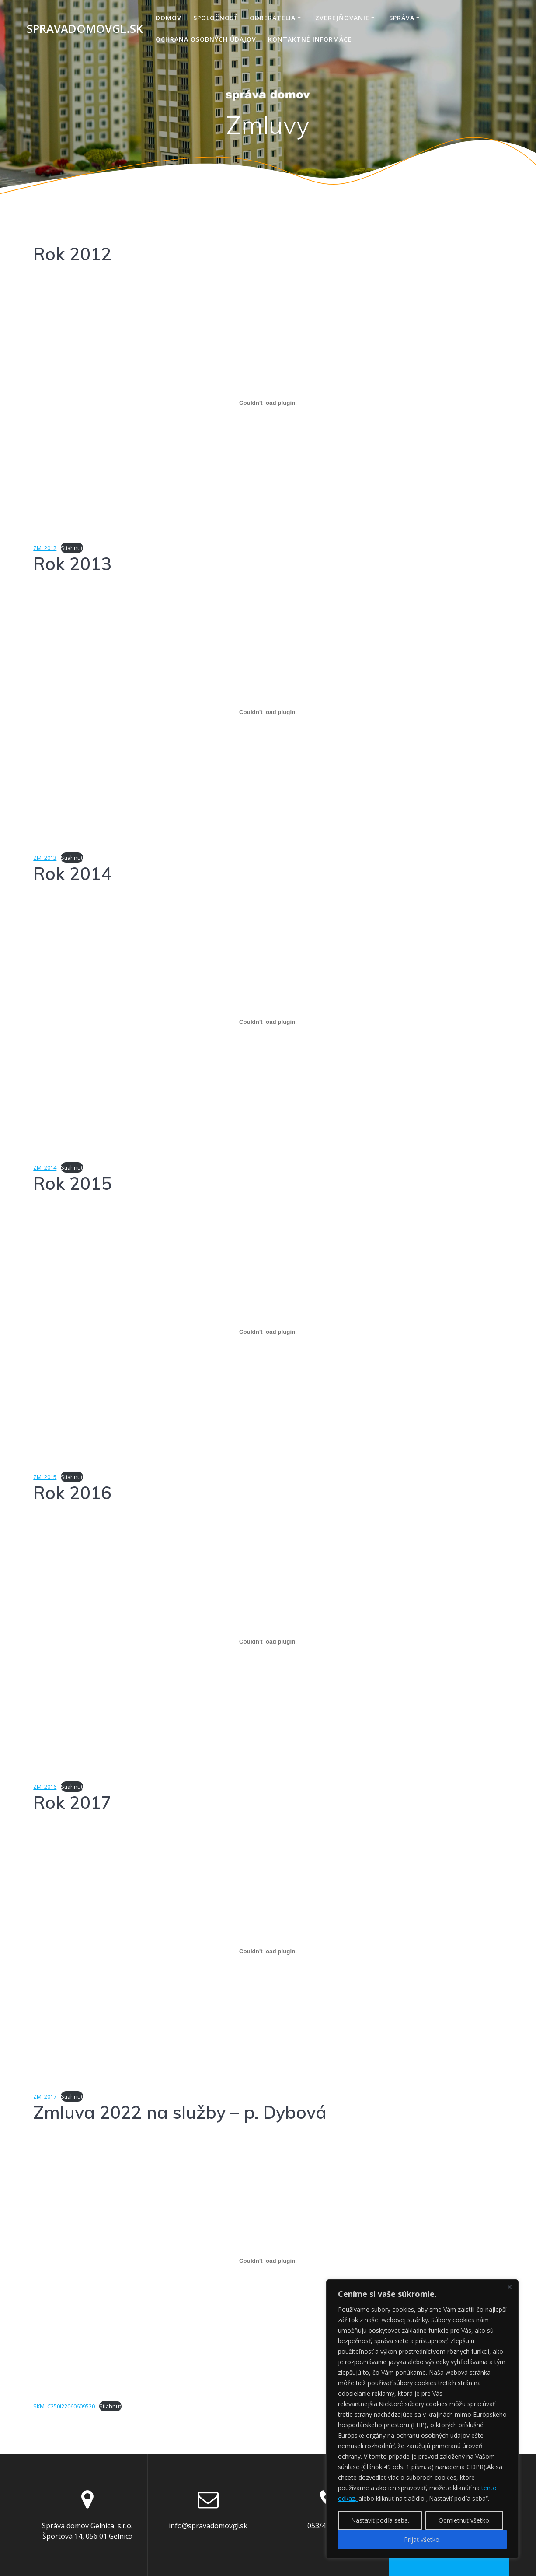  Describe the element at coordinates (44, 2096) in the screenshot. I see `ZM_2017` at that location.